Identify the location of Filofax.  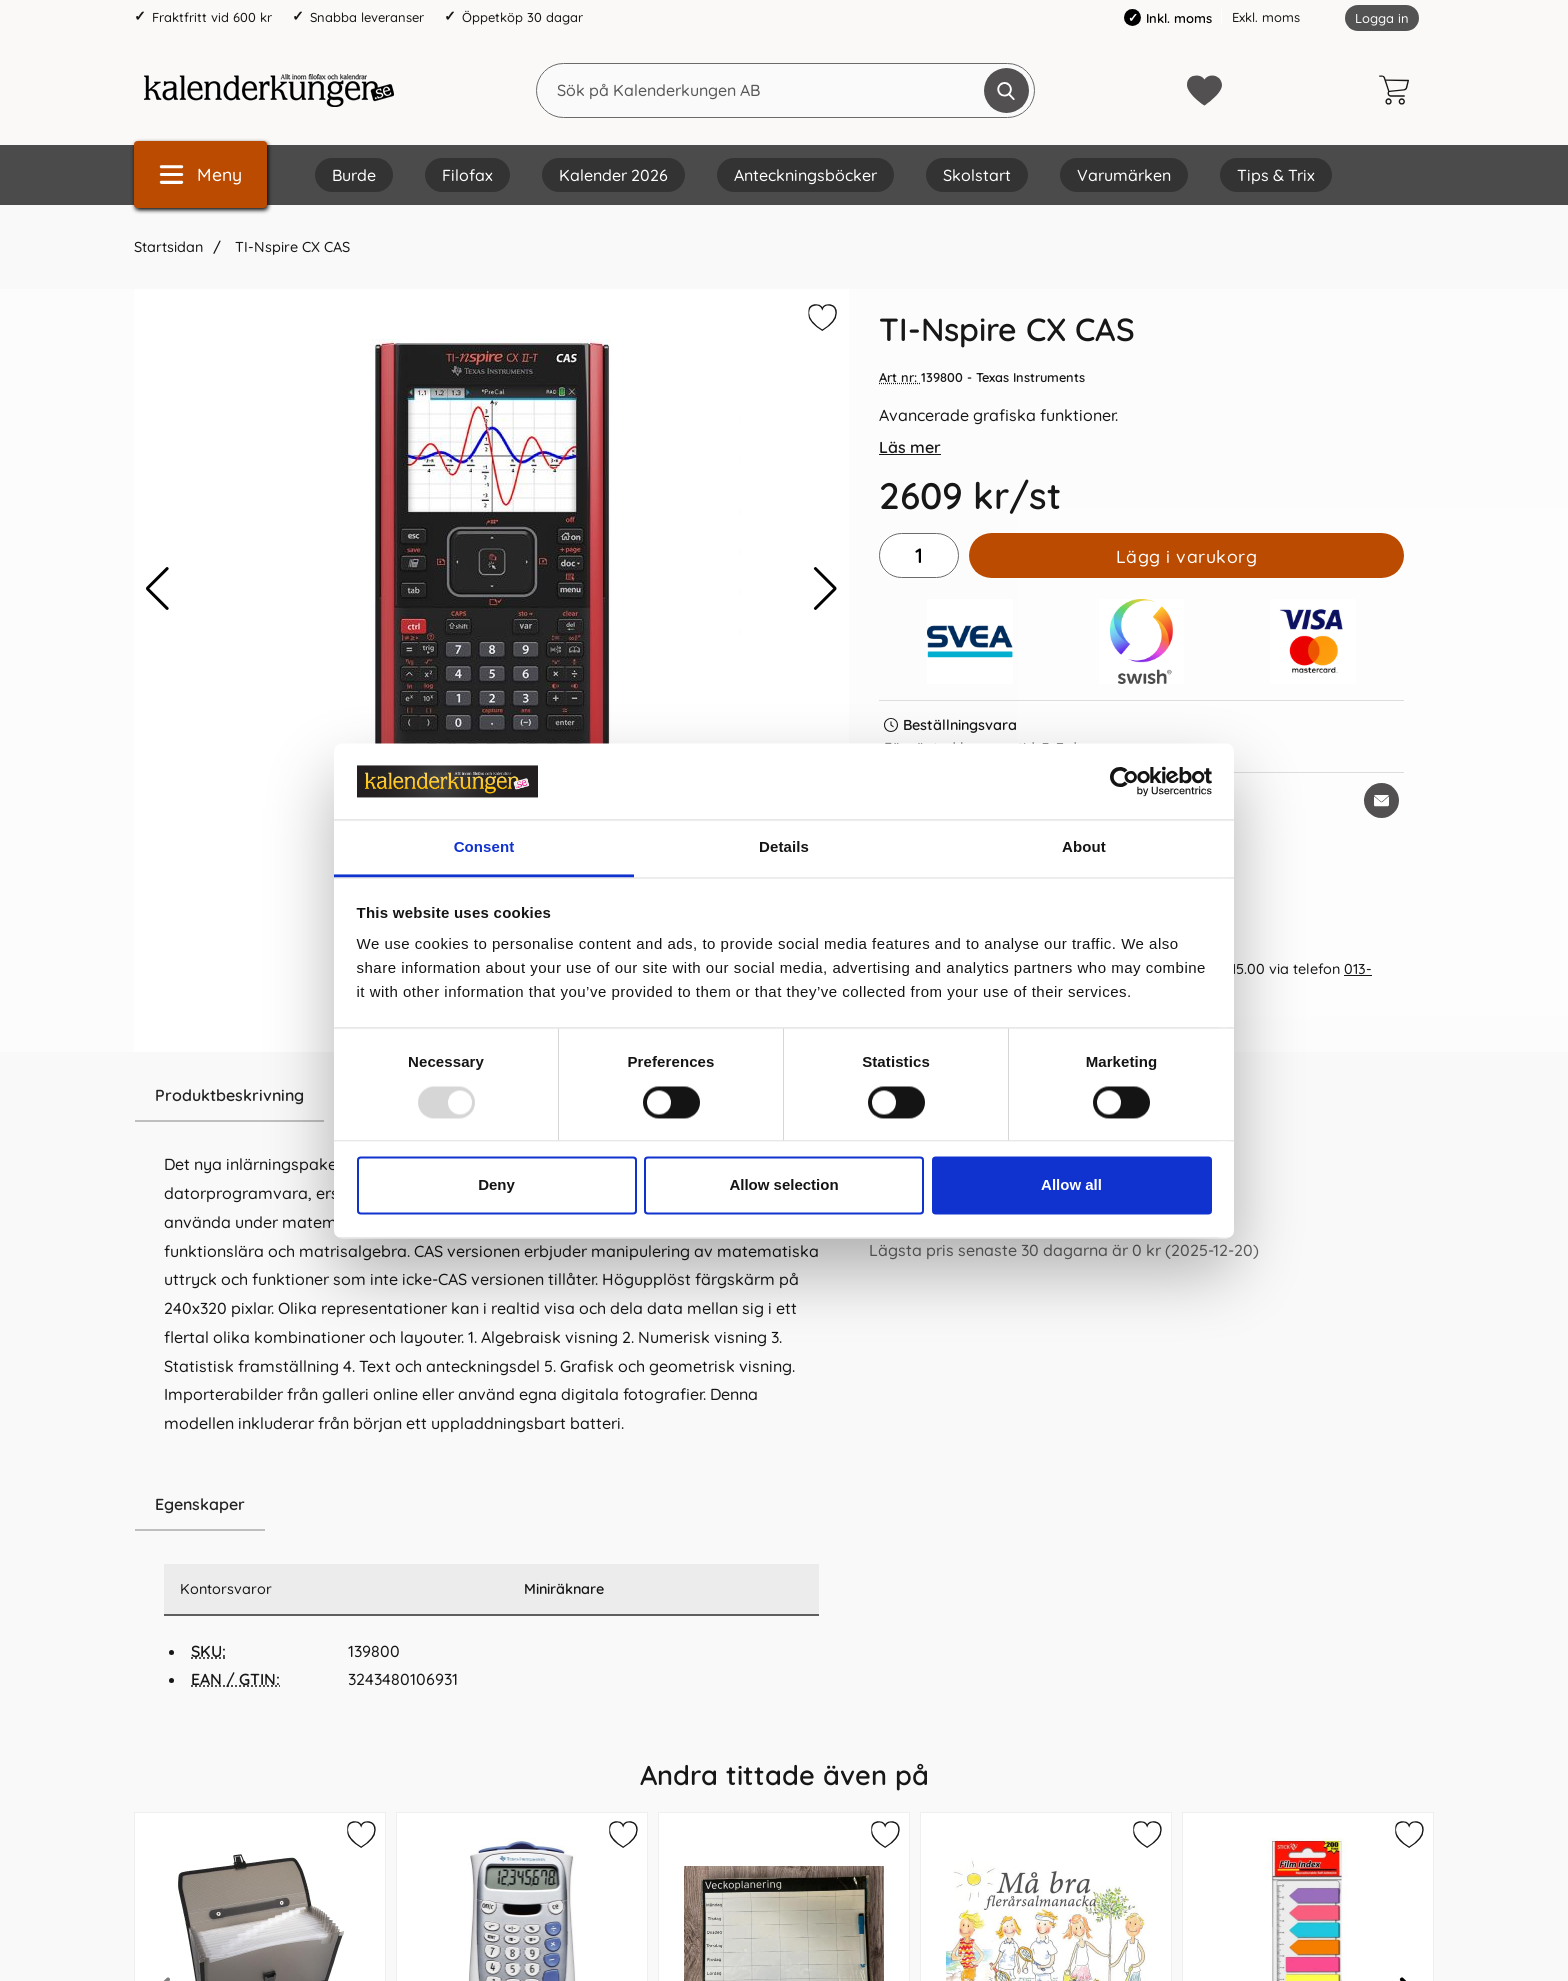
(467, 175).